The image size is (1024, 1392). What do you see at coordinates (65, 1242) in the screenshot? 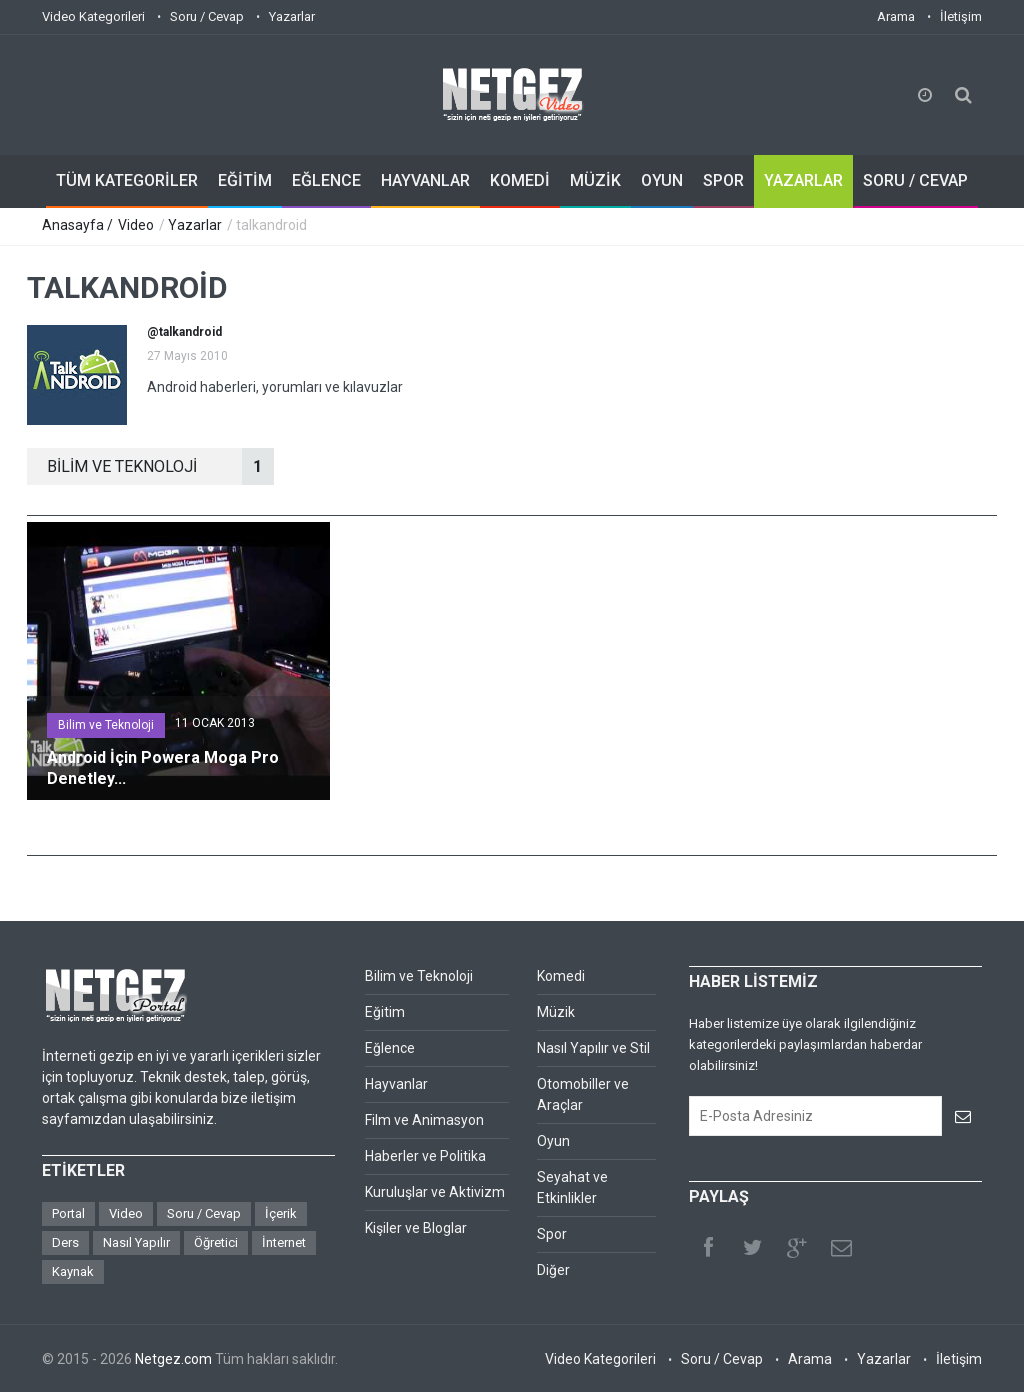
I see `Ders` at bounding box center [65, 1242].